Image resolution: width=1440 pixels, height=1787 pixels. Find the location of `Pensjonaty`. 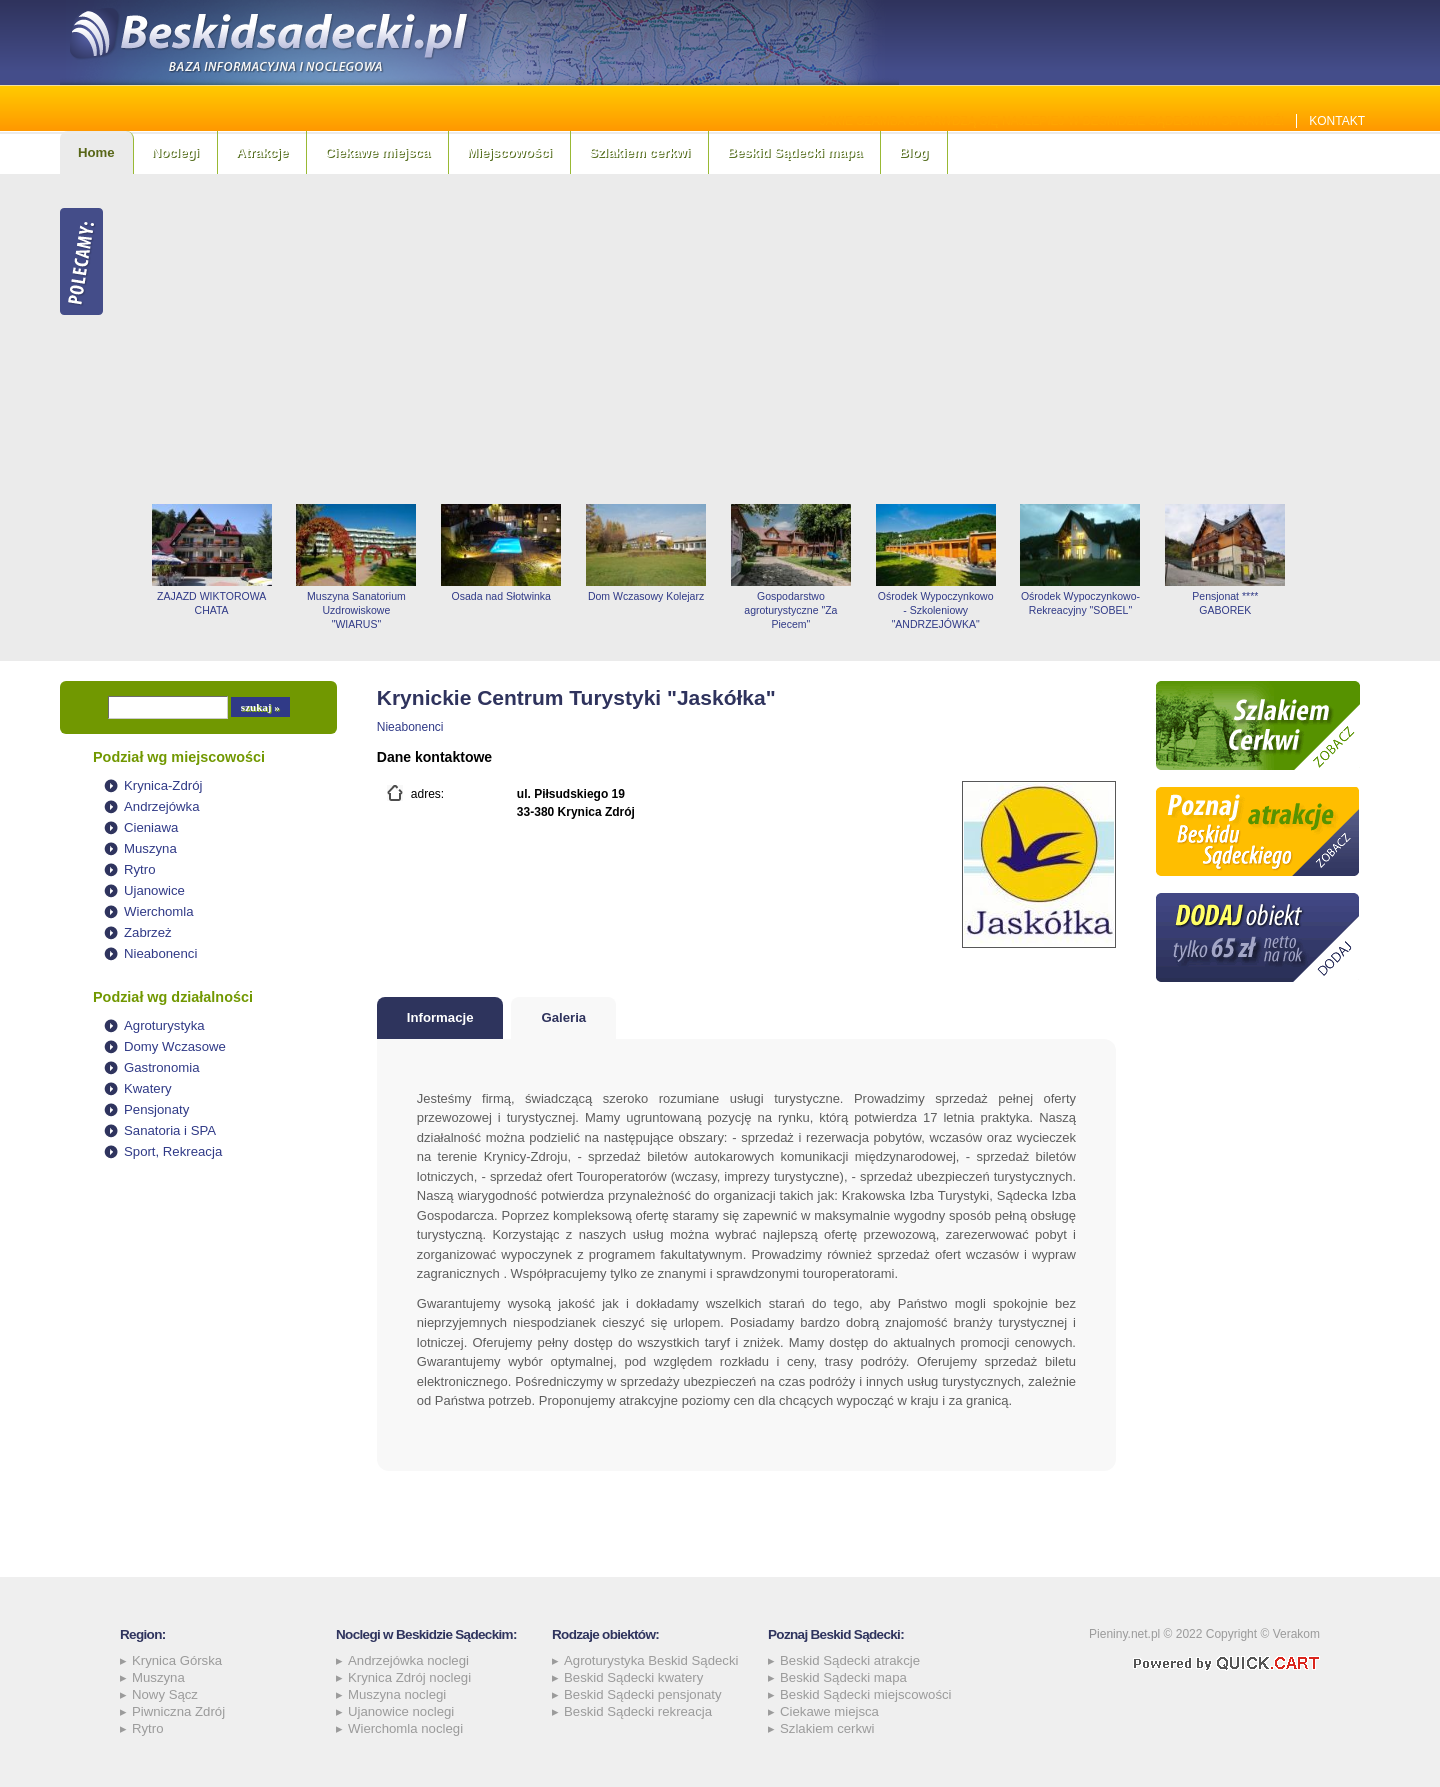

Pensjonaty is located at coordinates (156, 1109).